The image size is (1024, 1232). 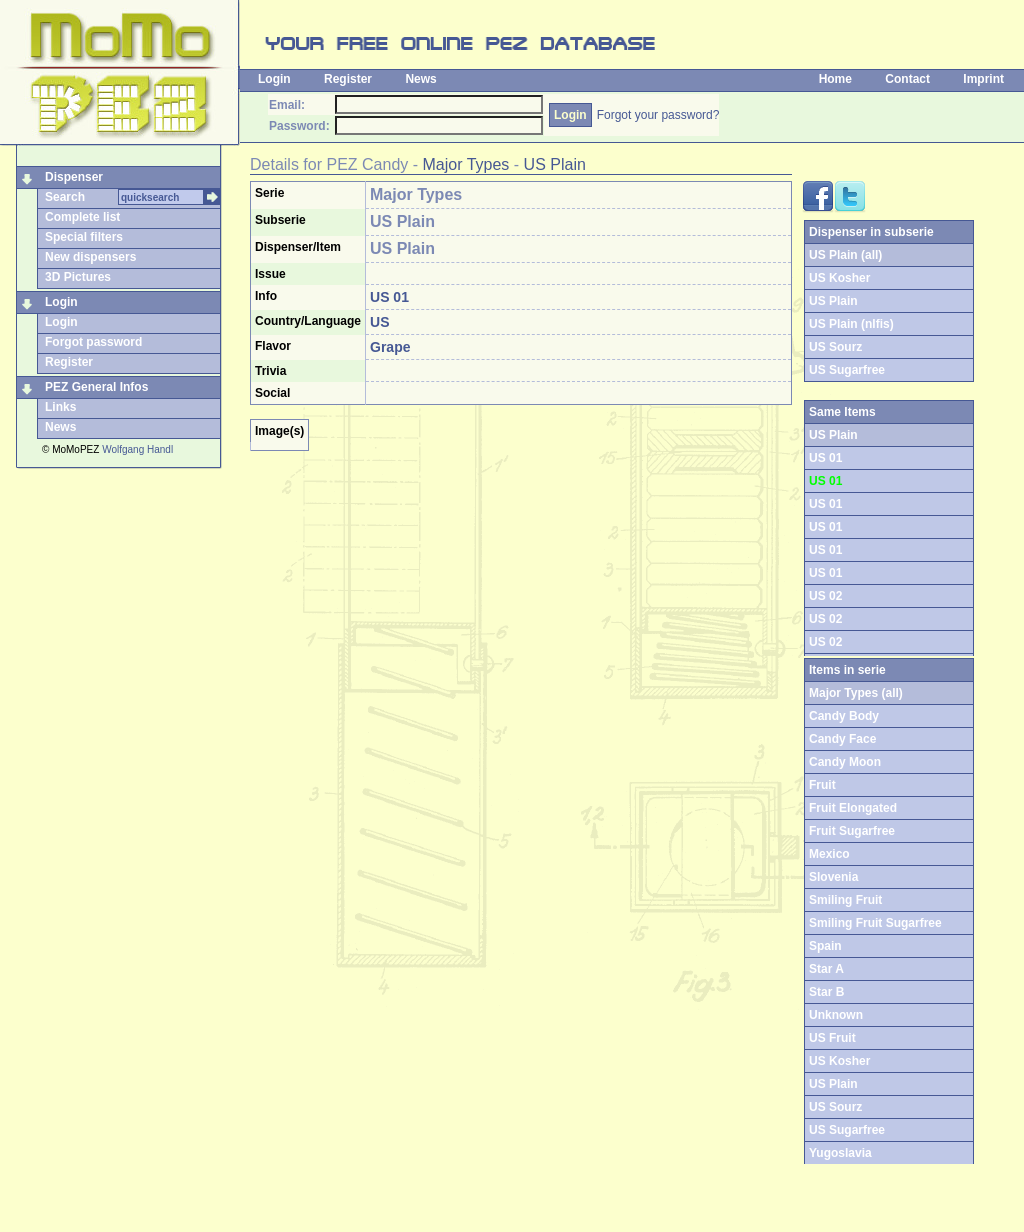 I want to click on PEZ General Infos, so click(x=96, y=387).